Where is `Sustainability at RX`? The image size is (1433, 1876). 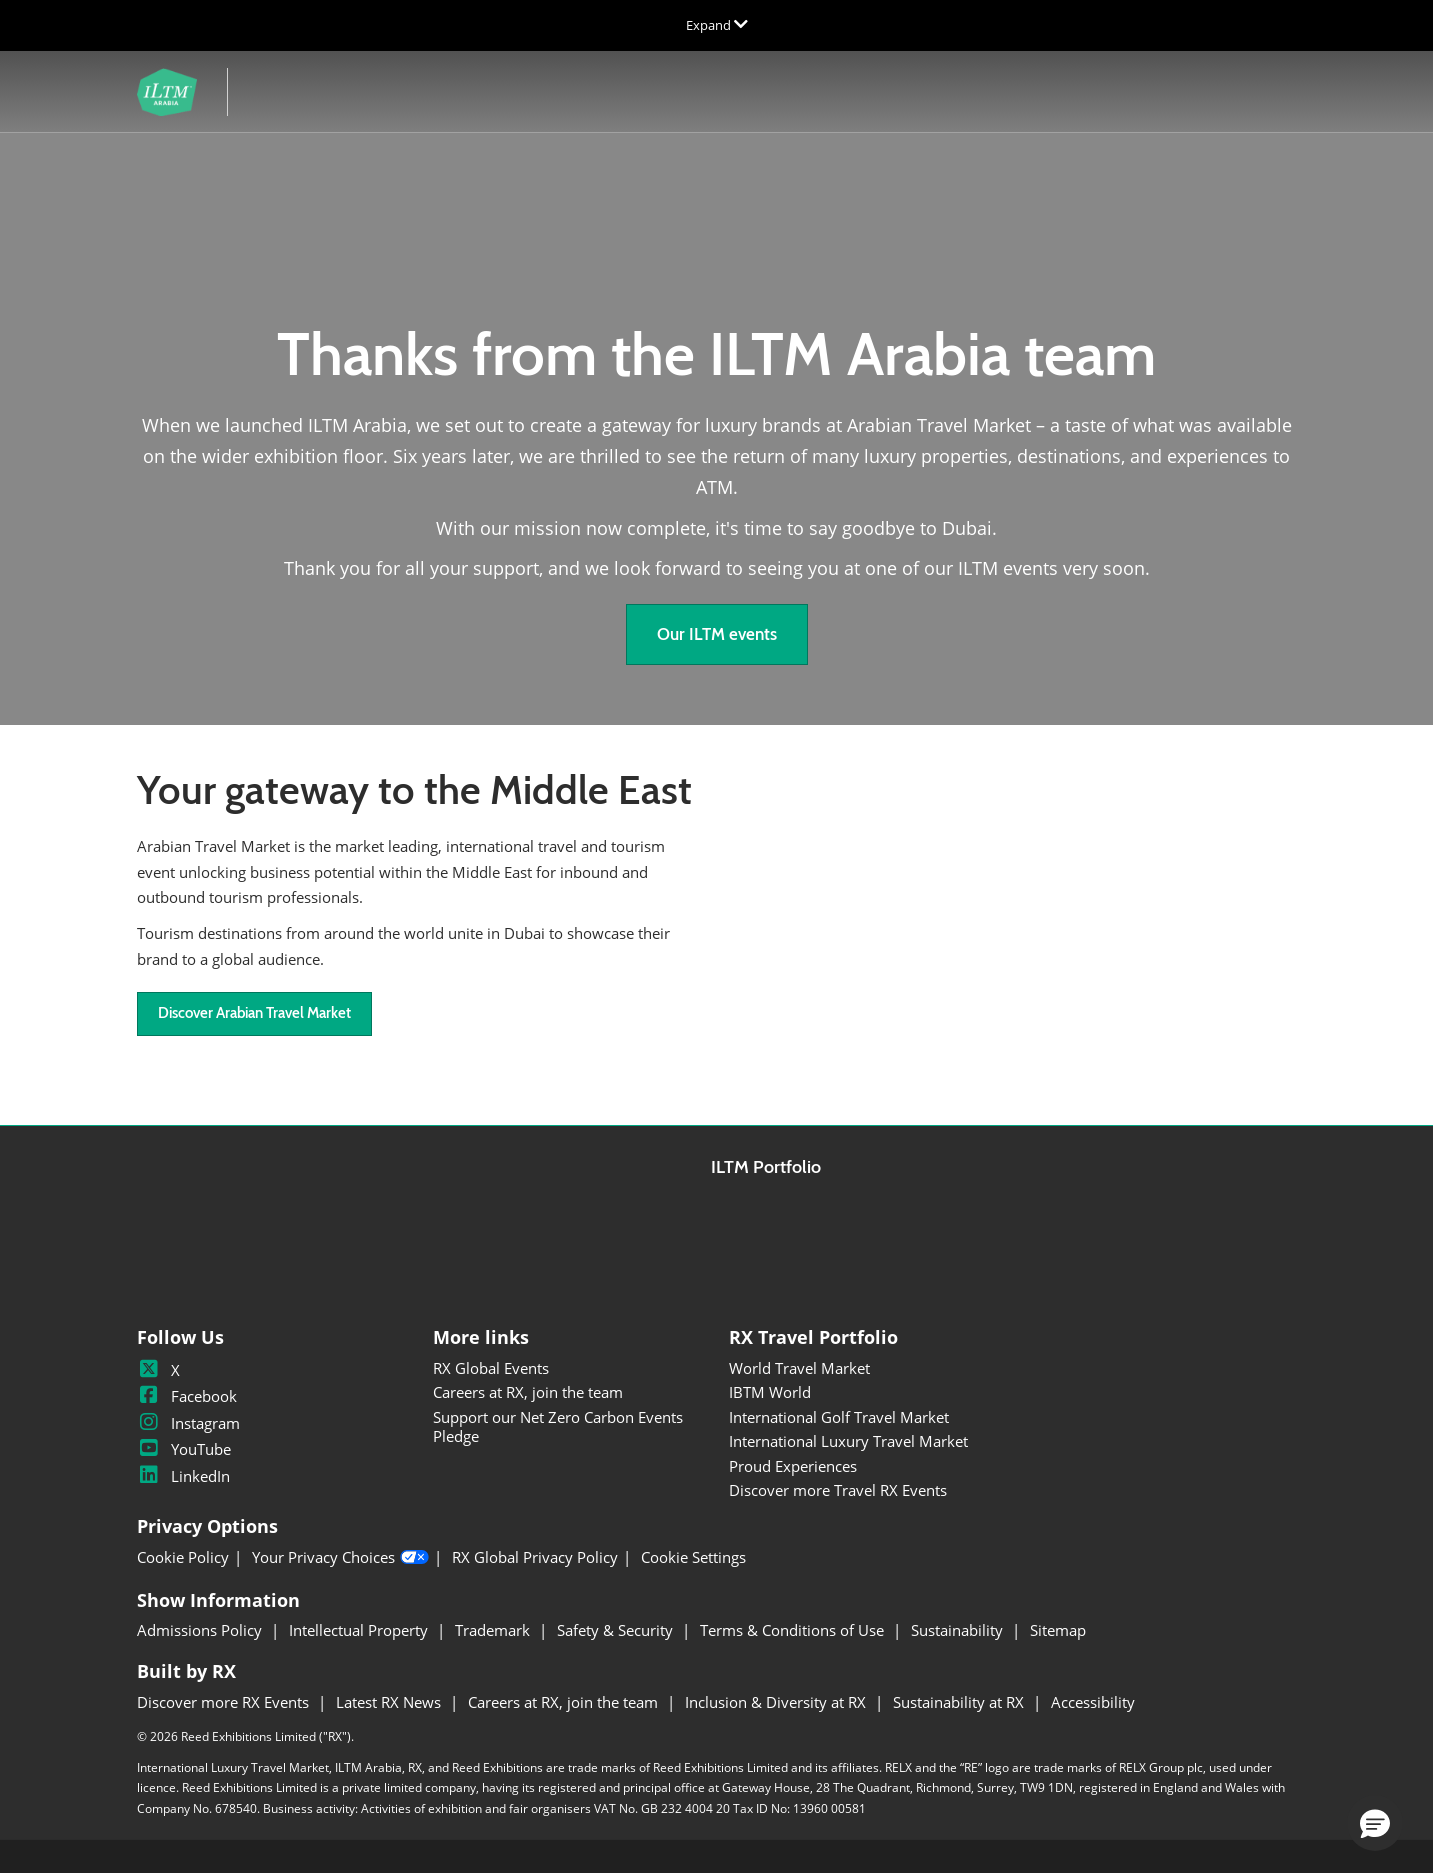 Sustainability at RX is located at coordinates (960, 1704).